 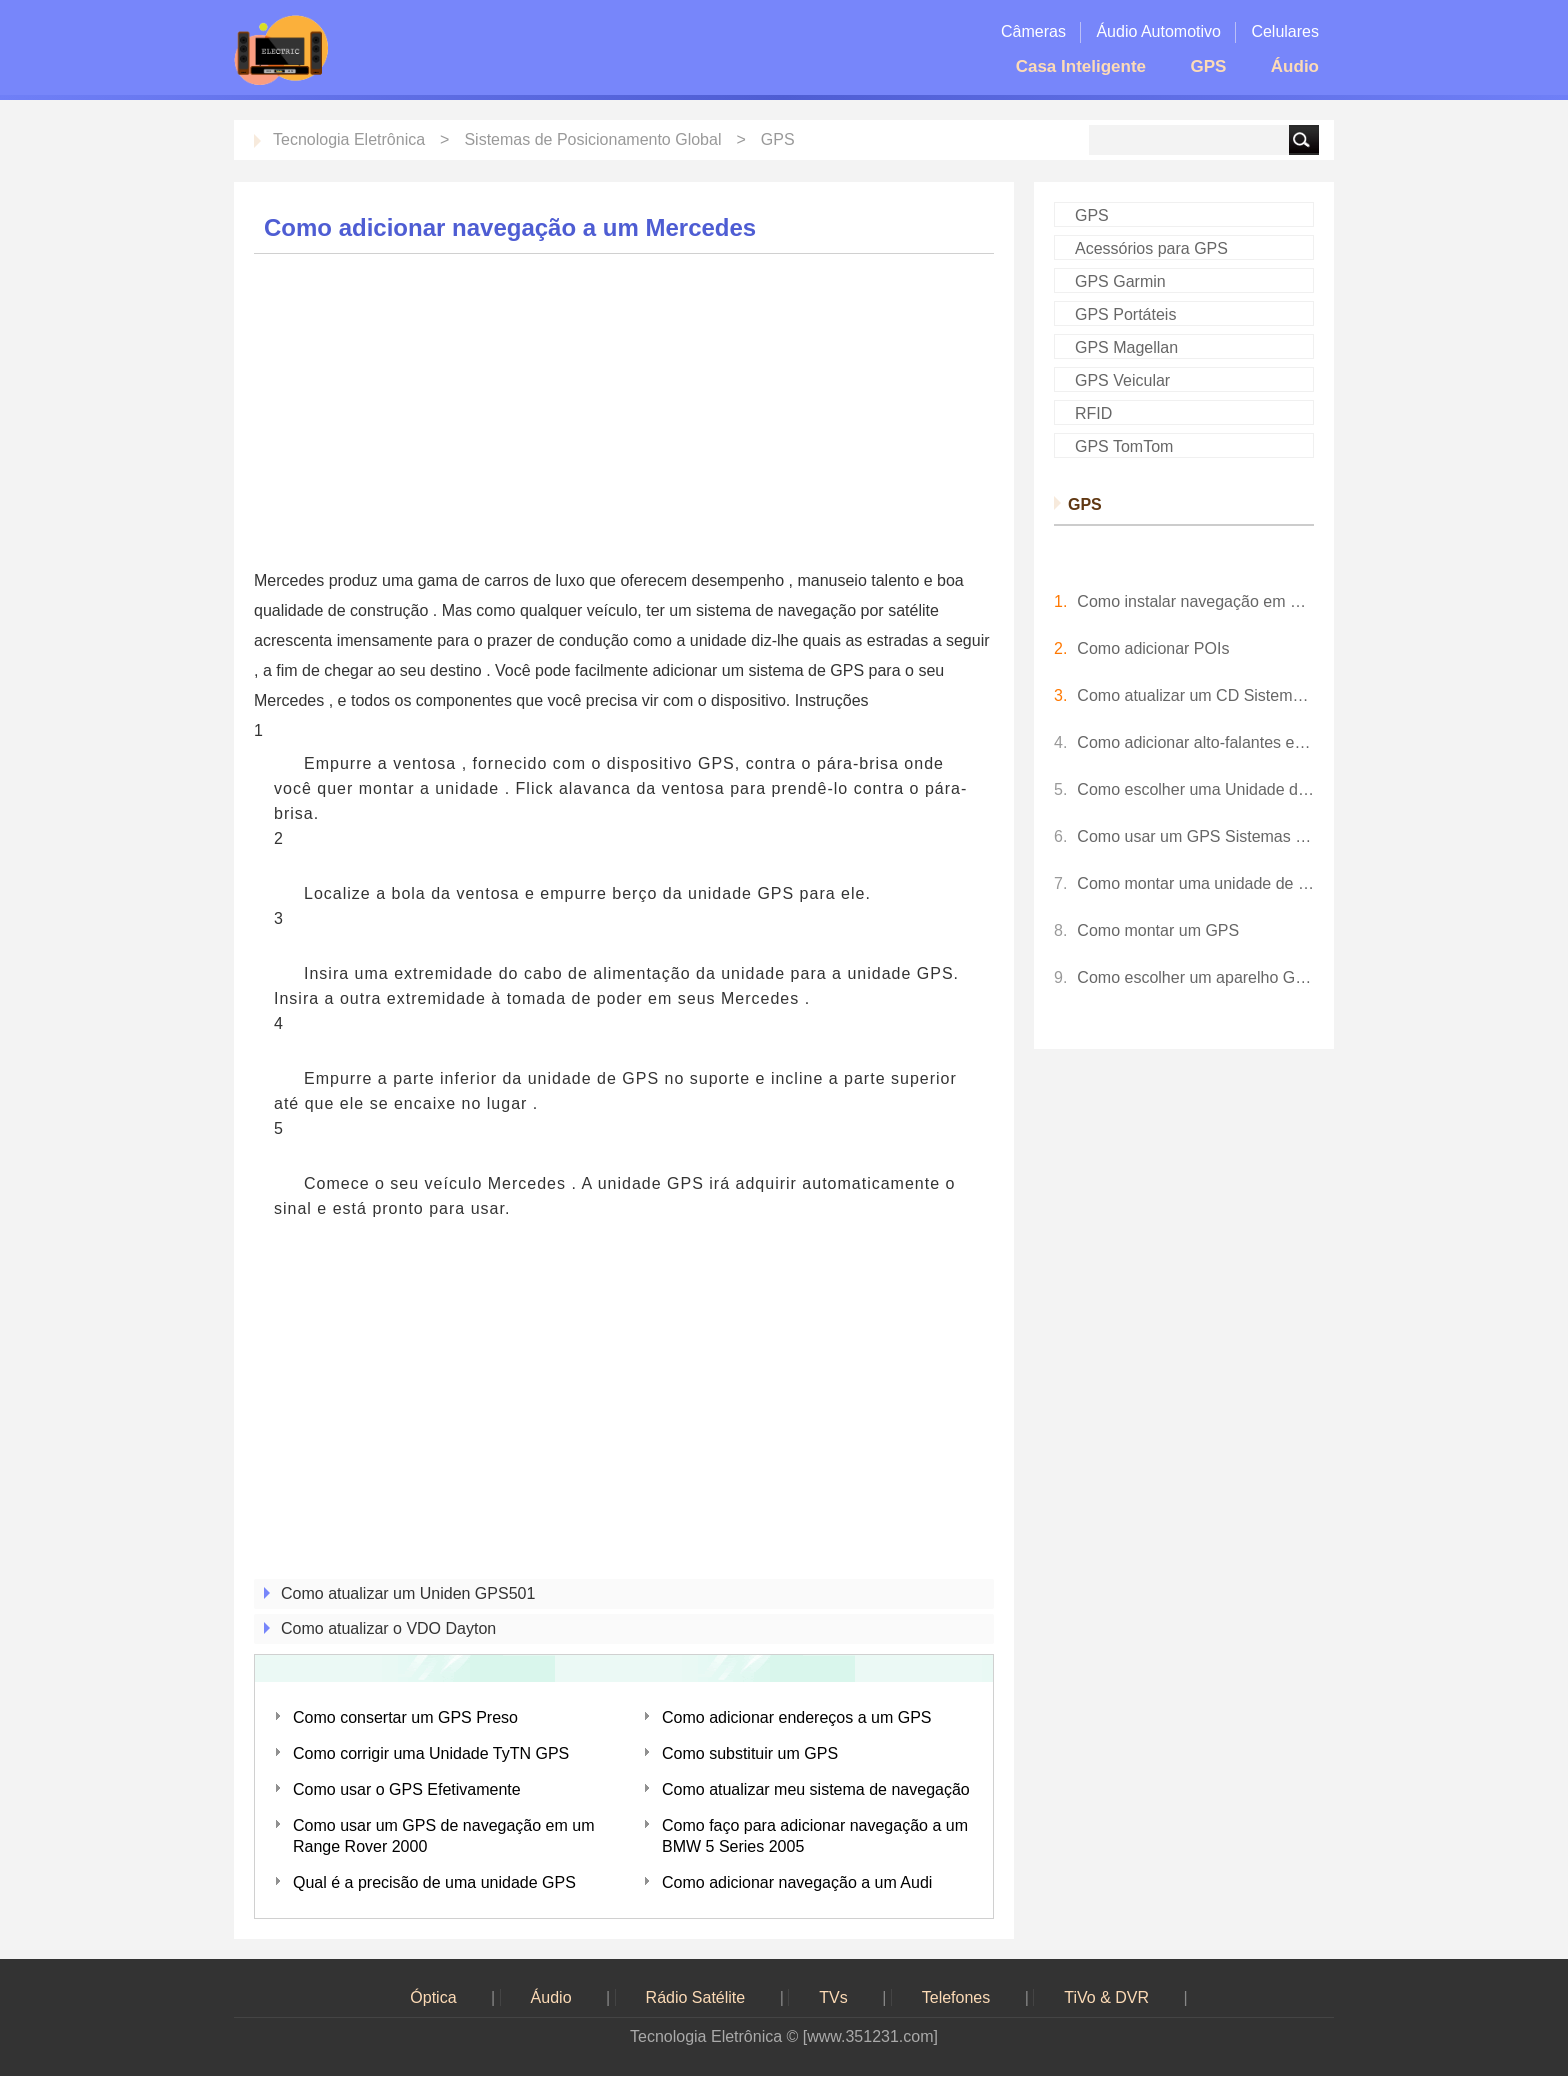 What do you see at coordinates (750, 1753) in the screenshot?
I see `Como substituir um GPS` at bounding box center [750, 1753].